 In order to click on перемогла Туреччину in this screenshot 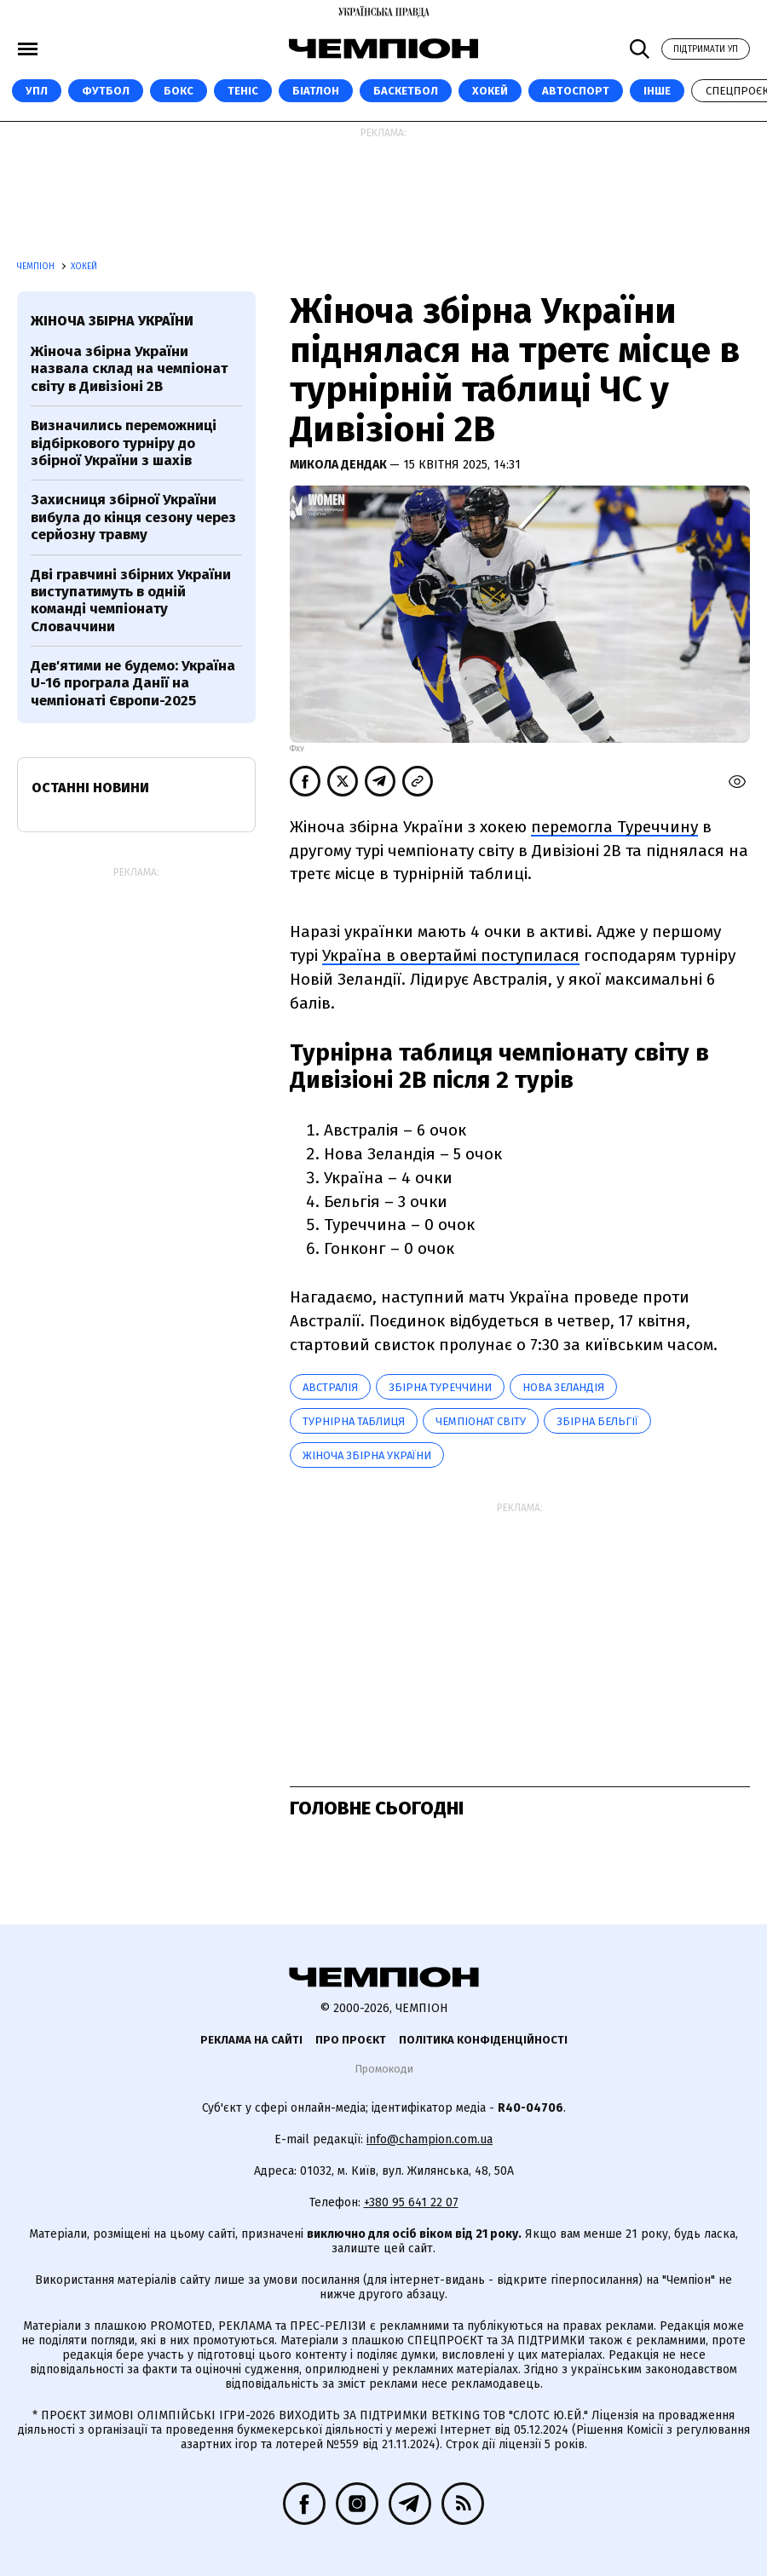, I will do `click(614, 827)`.